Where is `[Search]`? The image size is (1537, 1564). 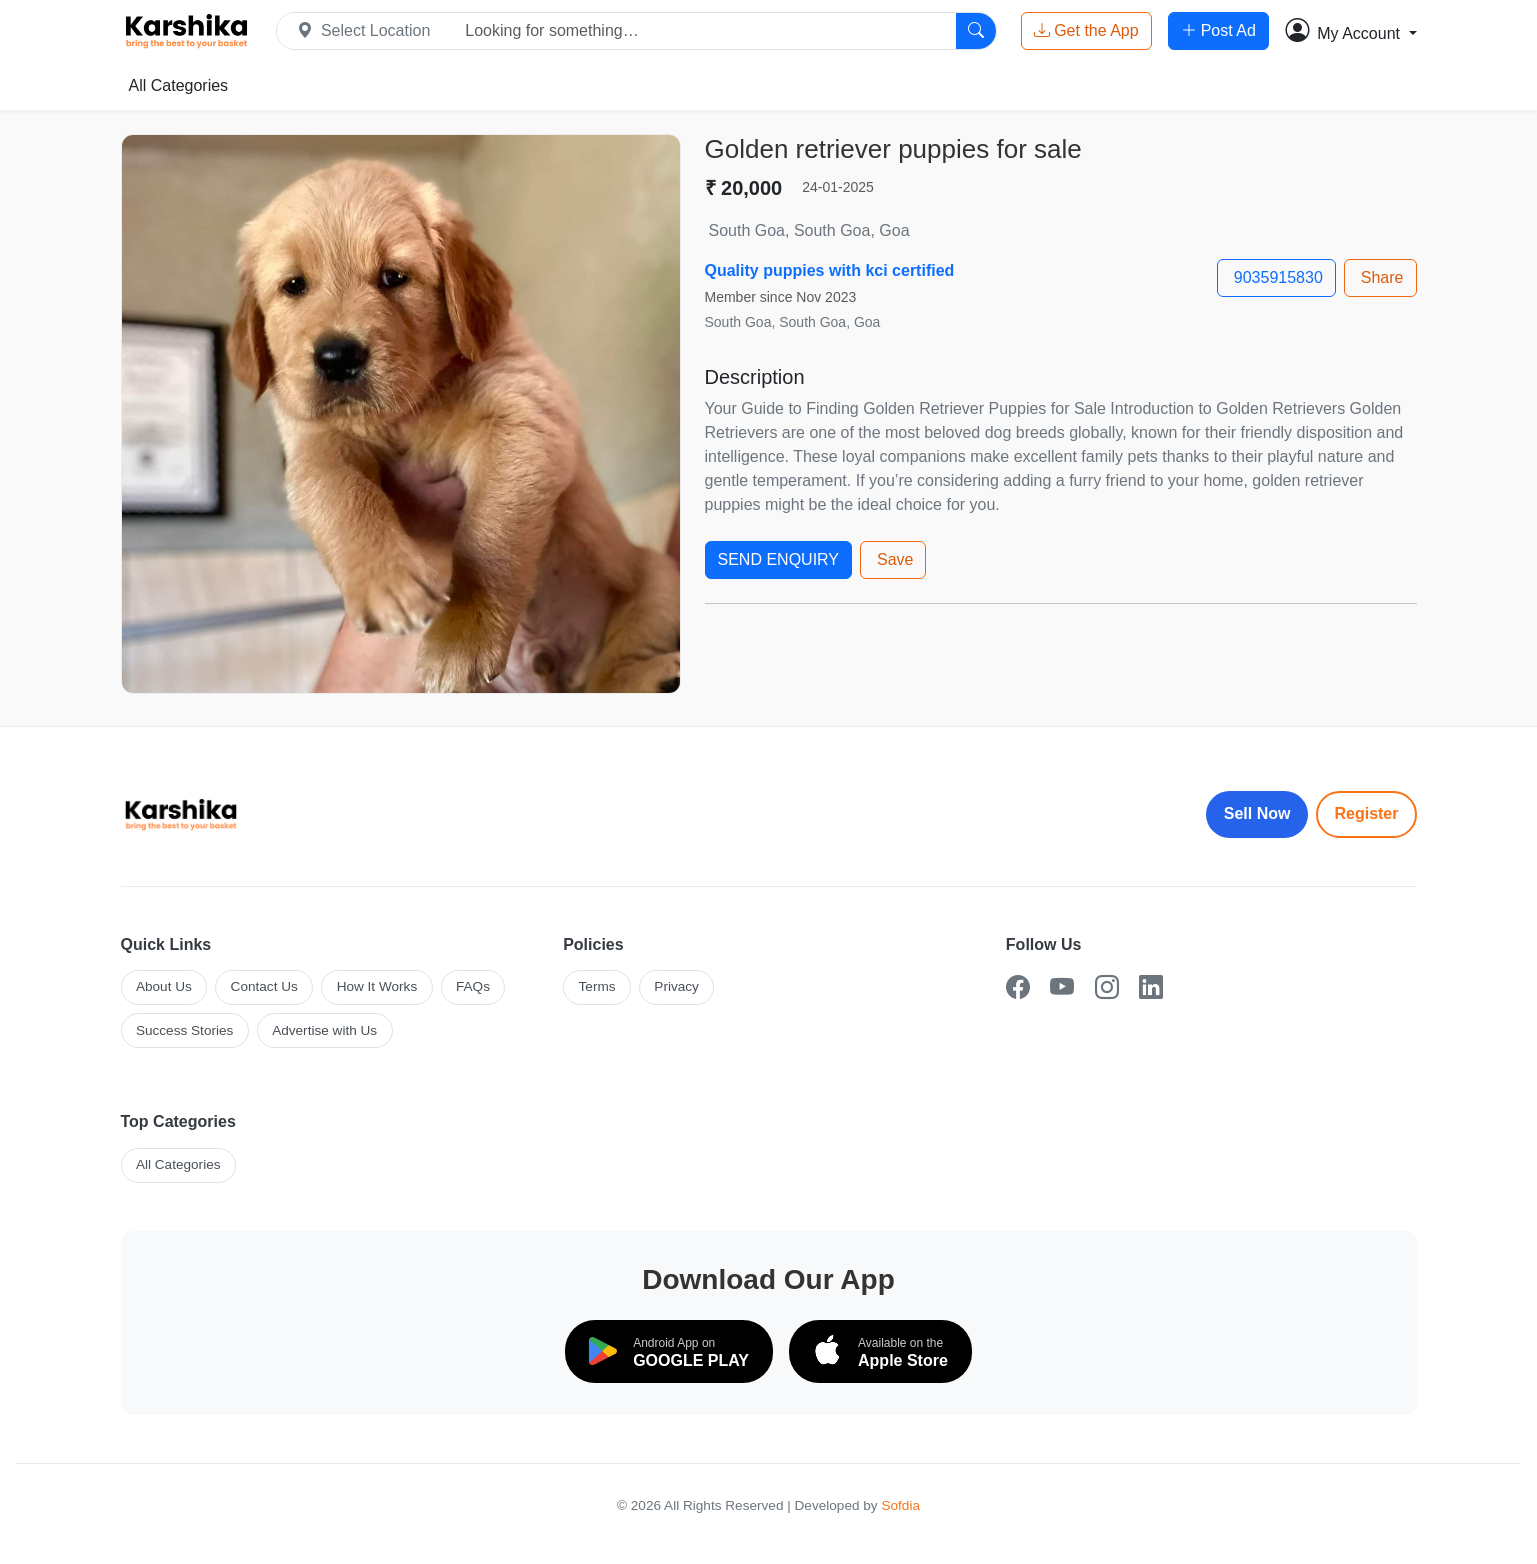
[Search] is located at coordinates (976, 31).